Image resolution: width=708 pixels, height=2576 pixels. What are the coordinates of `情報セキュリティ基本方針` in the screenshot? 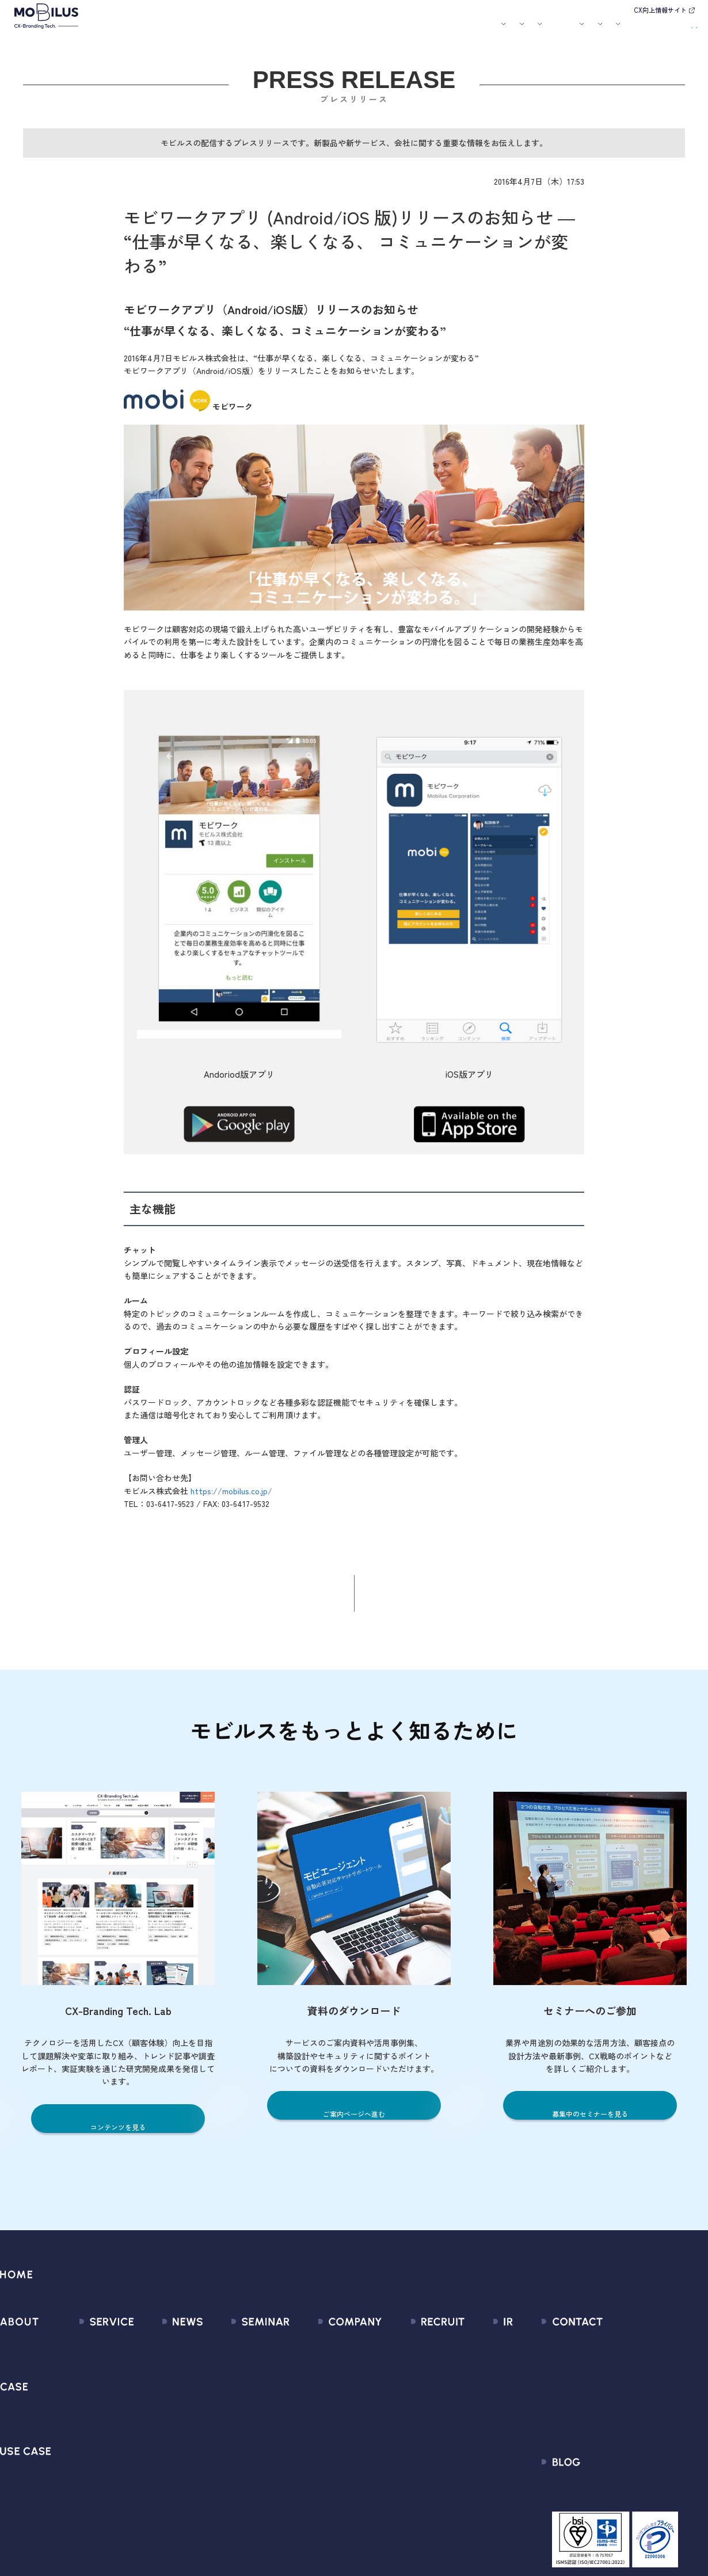 It's located at (338, 2455).